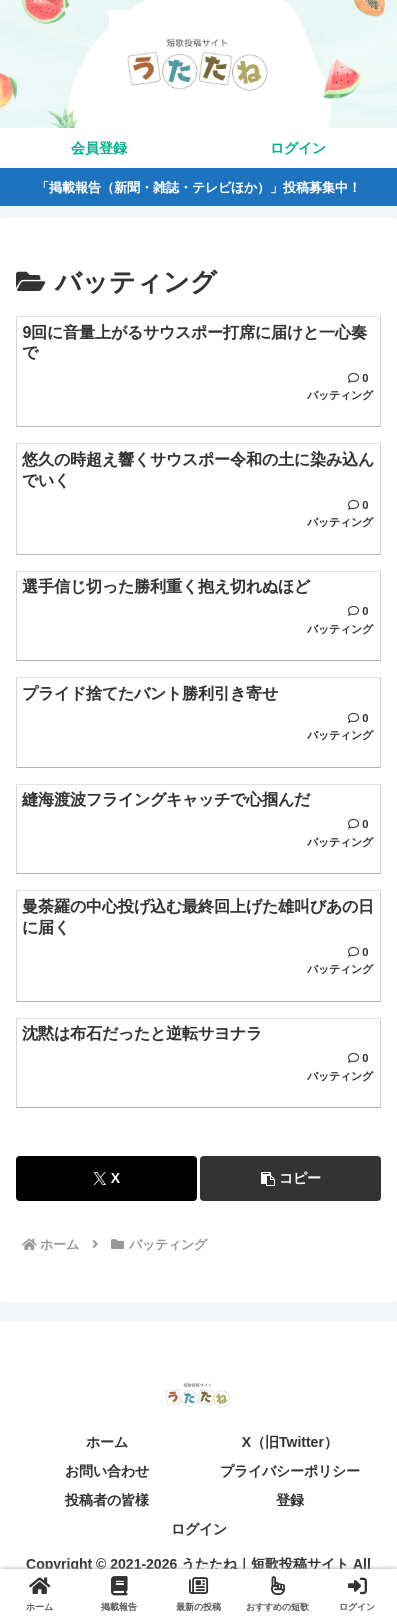 This screenshot has width=397, height=1619. Describe the element at coordinates (290, 1442) in the screenshot. I see `X（旧Twitter）` at that location.